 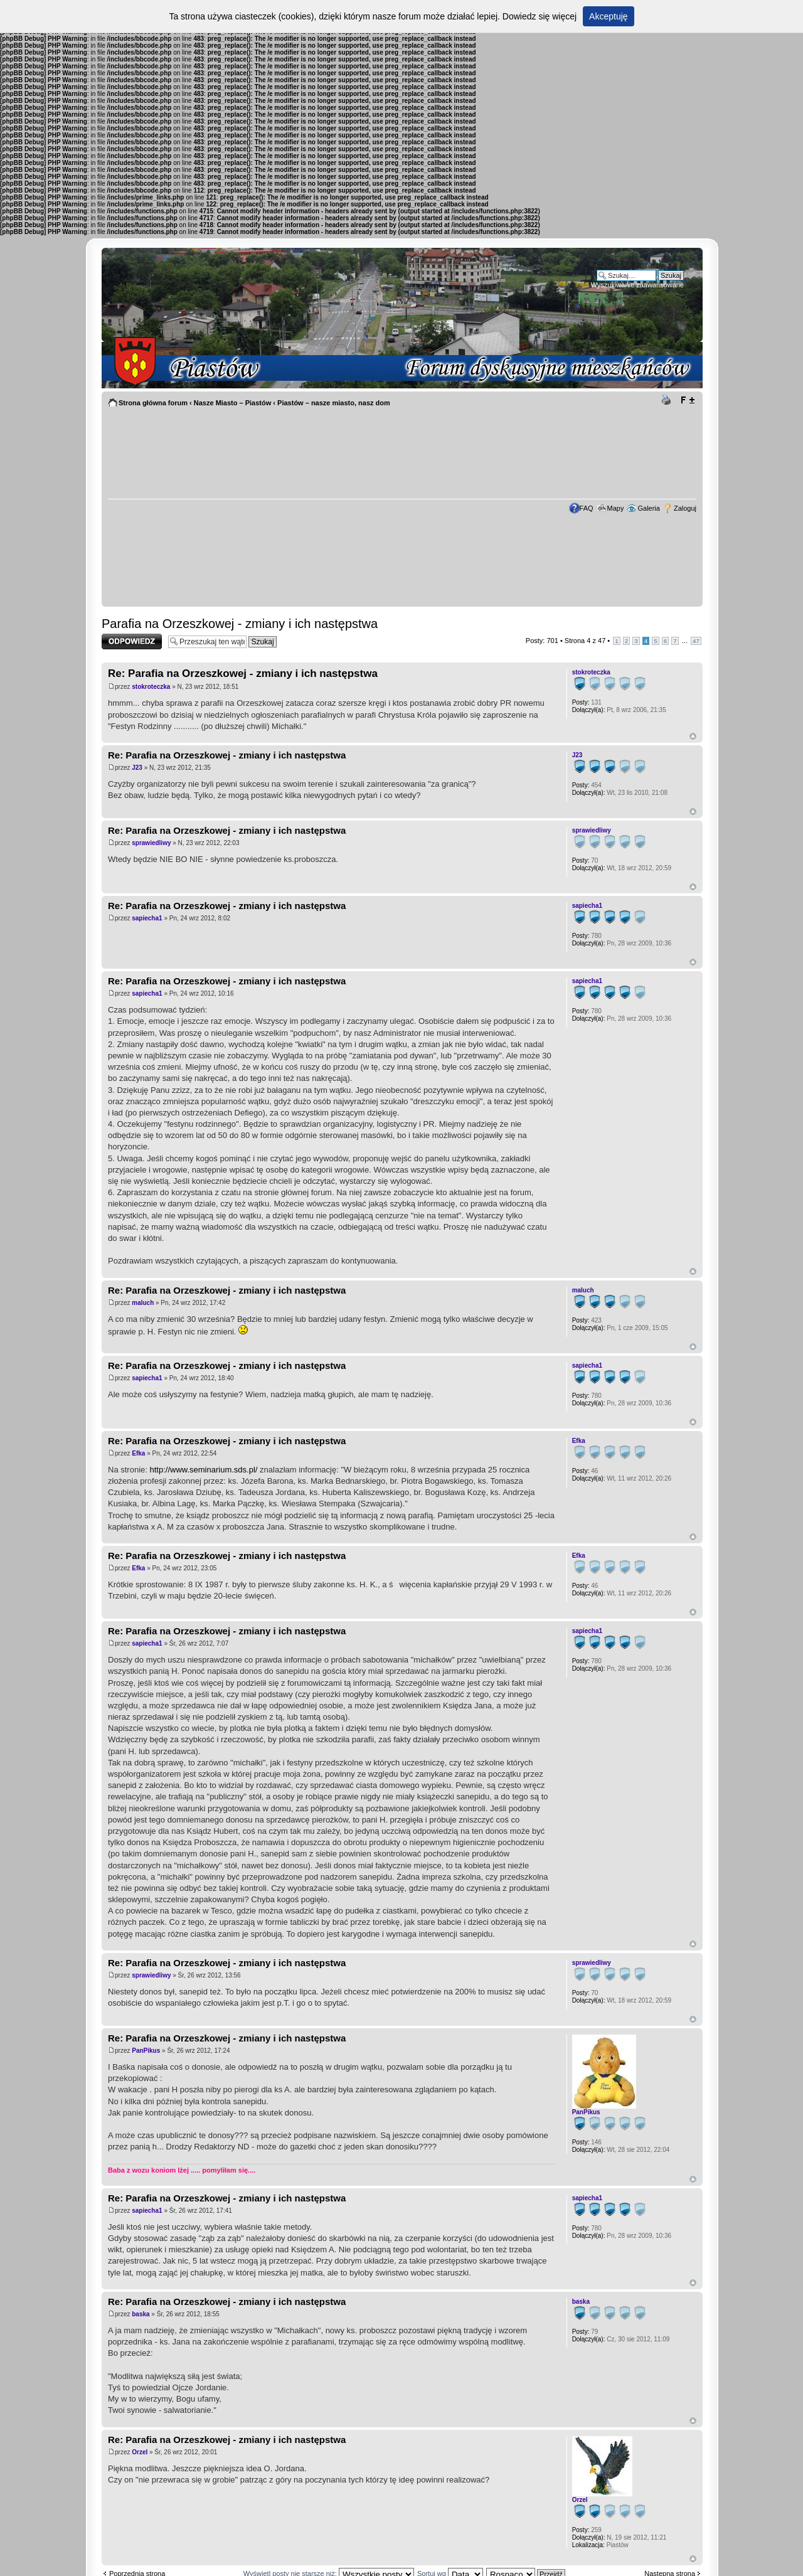 What do you see at coordinates (696, 640) in the screenshot?
I see `47` at bounding box center [696, 640].